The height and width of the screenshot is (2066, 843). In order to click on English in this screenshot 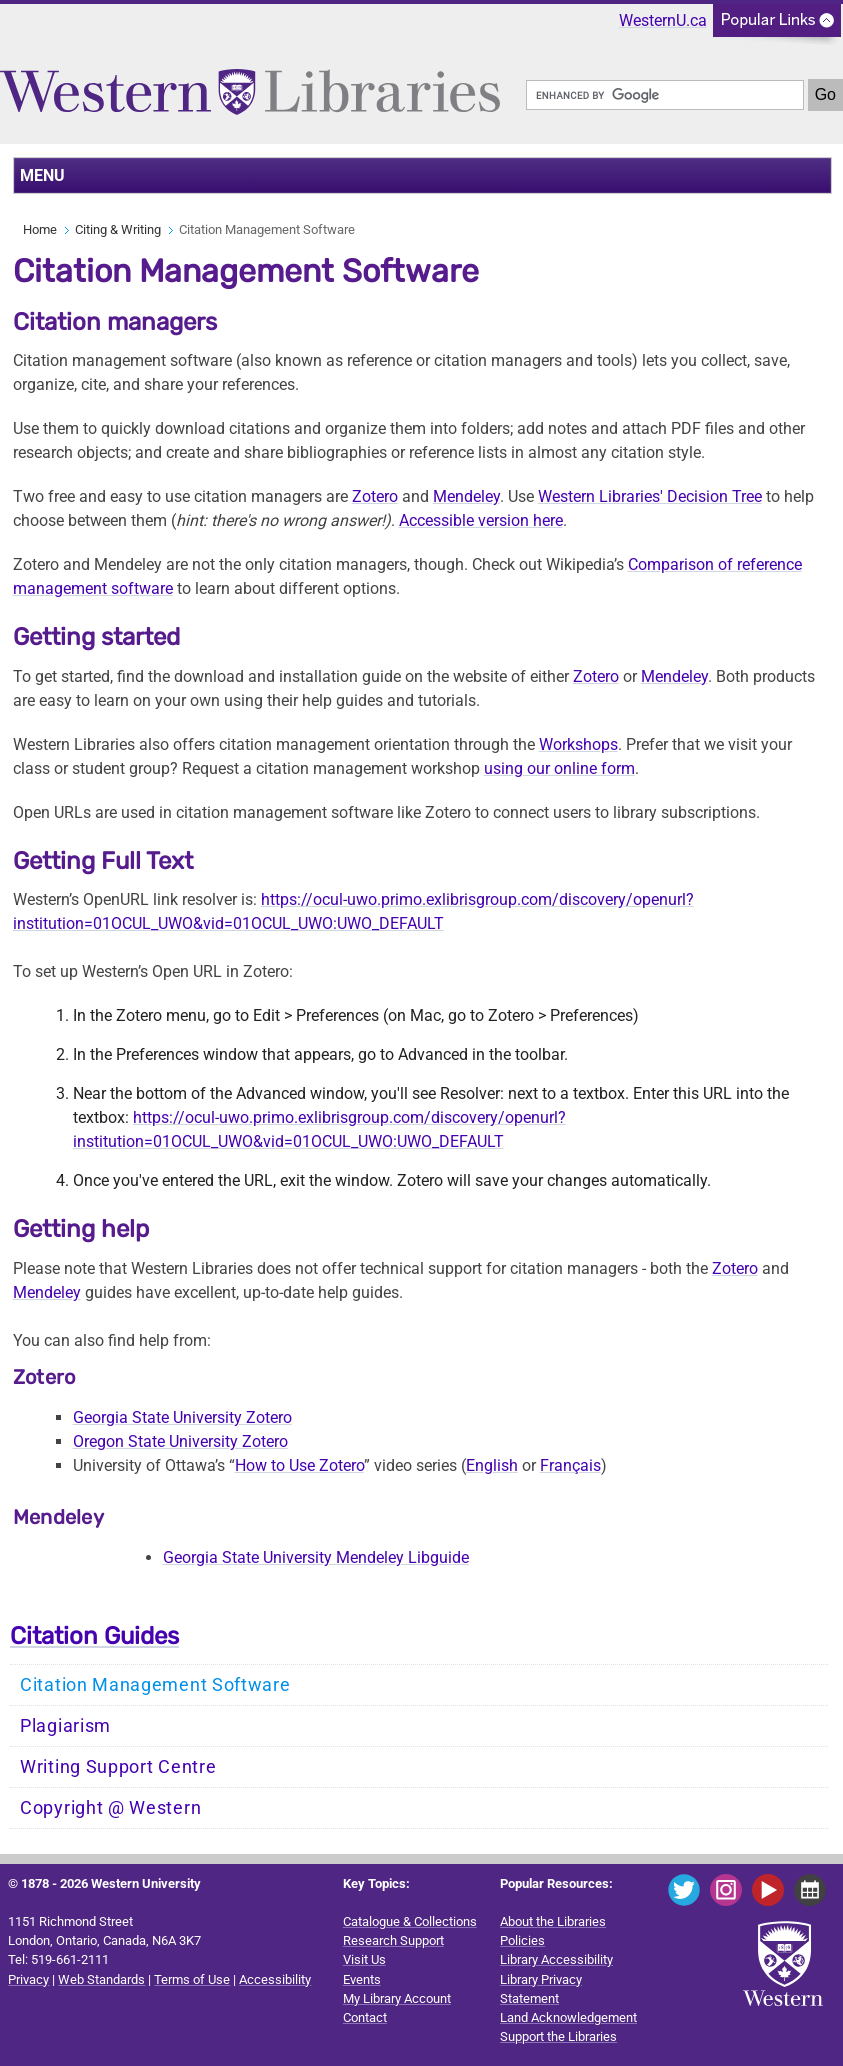, I will do `click(492, 1465)`.